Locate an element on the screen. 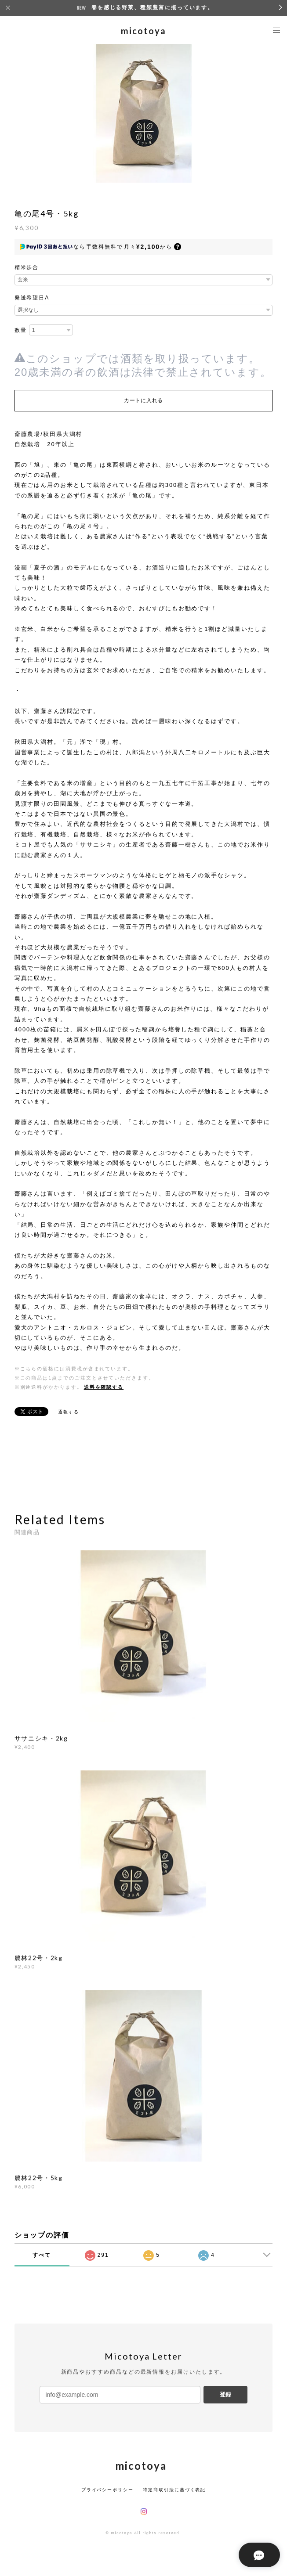  プライバシーポリシー is located at coordinates (107, 2489).